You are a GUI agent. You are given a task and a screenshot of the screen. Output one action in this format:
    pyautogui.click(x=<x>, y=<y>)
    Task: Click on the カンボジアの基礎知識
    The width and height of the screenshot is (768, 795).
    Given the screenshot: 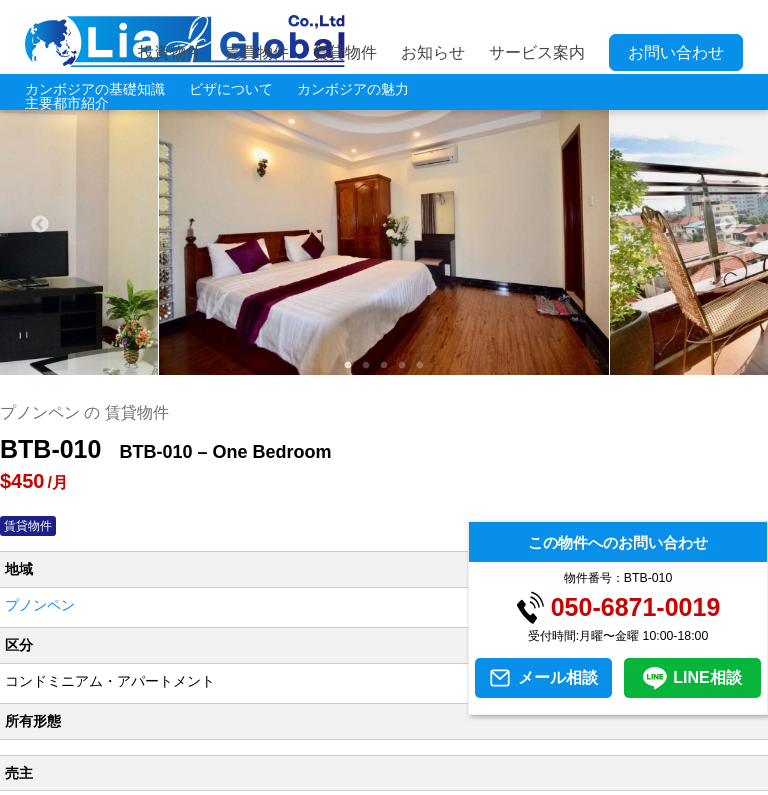 What is the action you would take?
    pyautogui.click(x=95, y=89)
    